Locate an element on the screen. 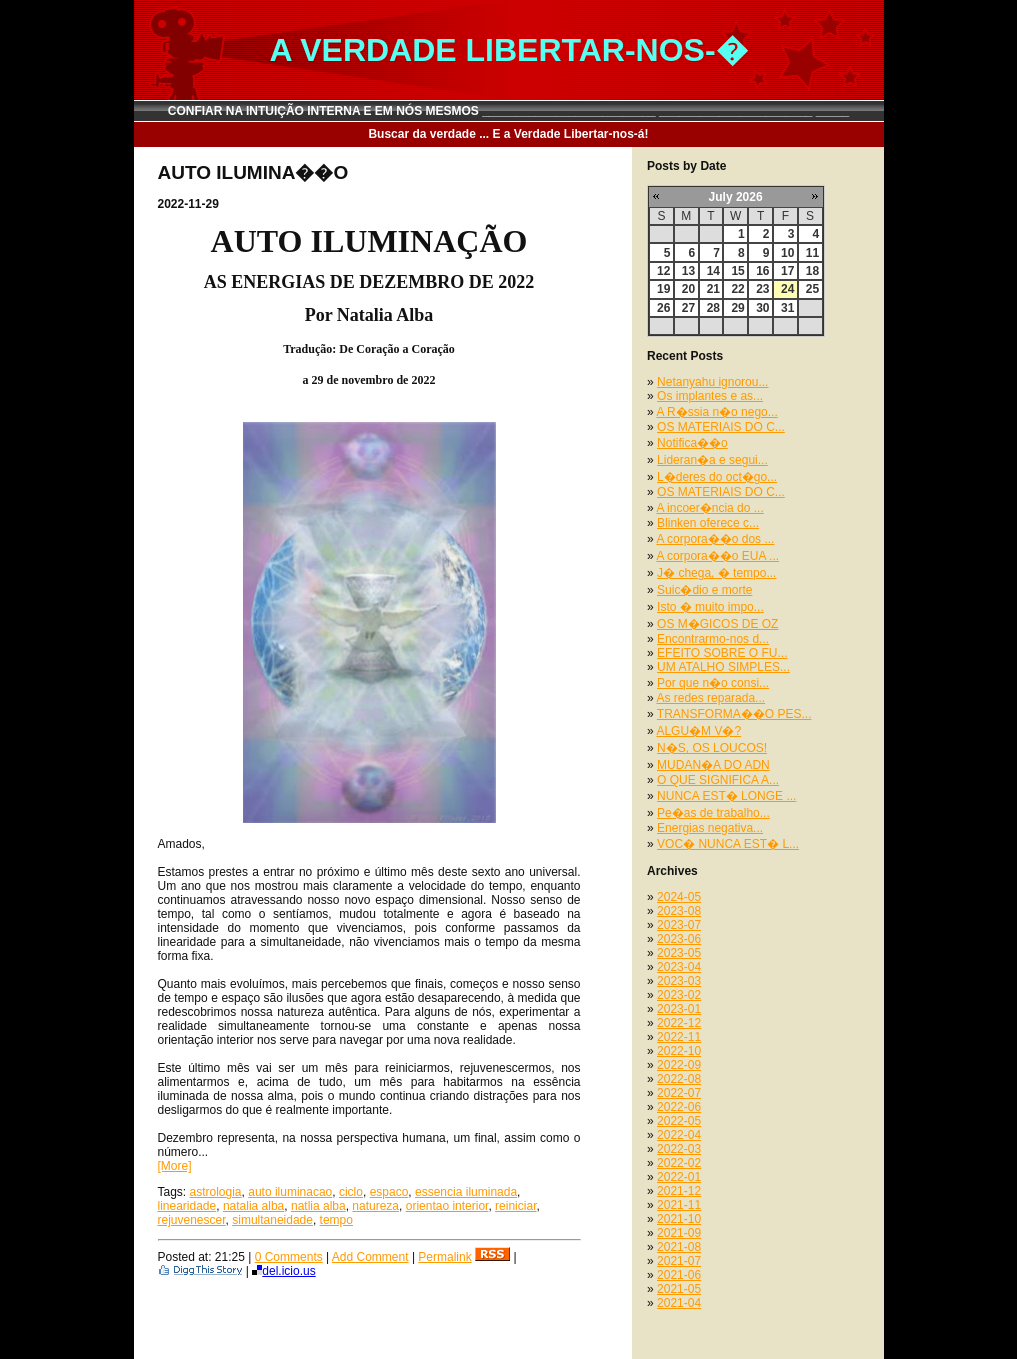 Image resolution: width=1017 pixels, height=1359 pixels. Energias negativa... is located at coordinates (710, 828).